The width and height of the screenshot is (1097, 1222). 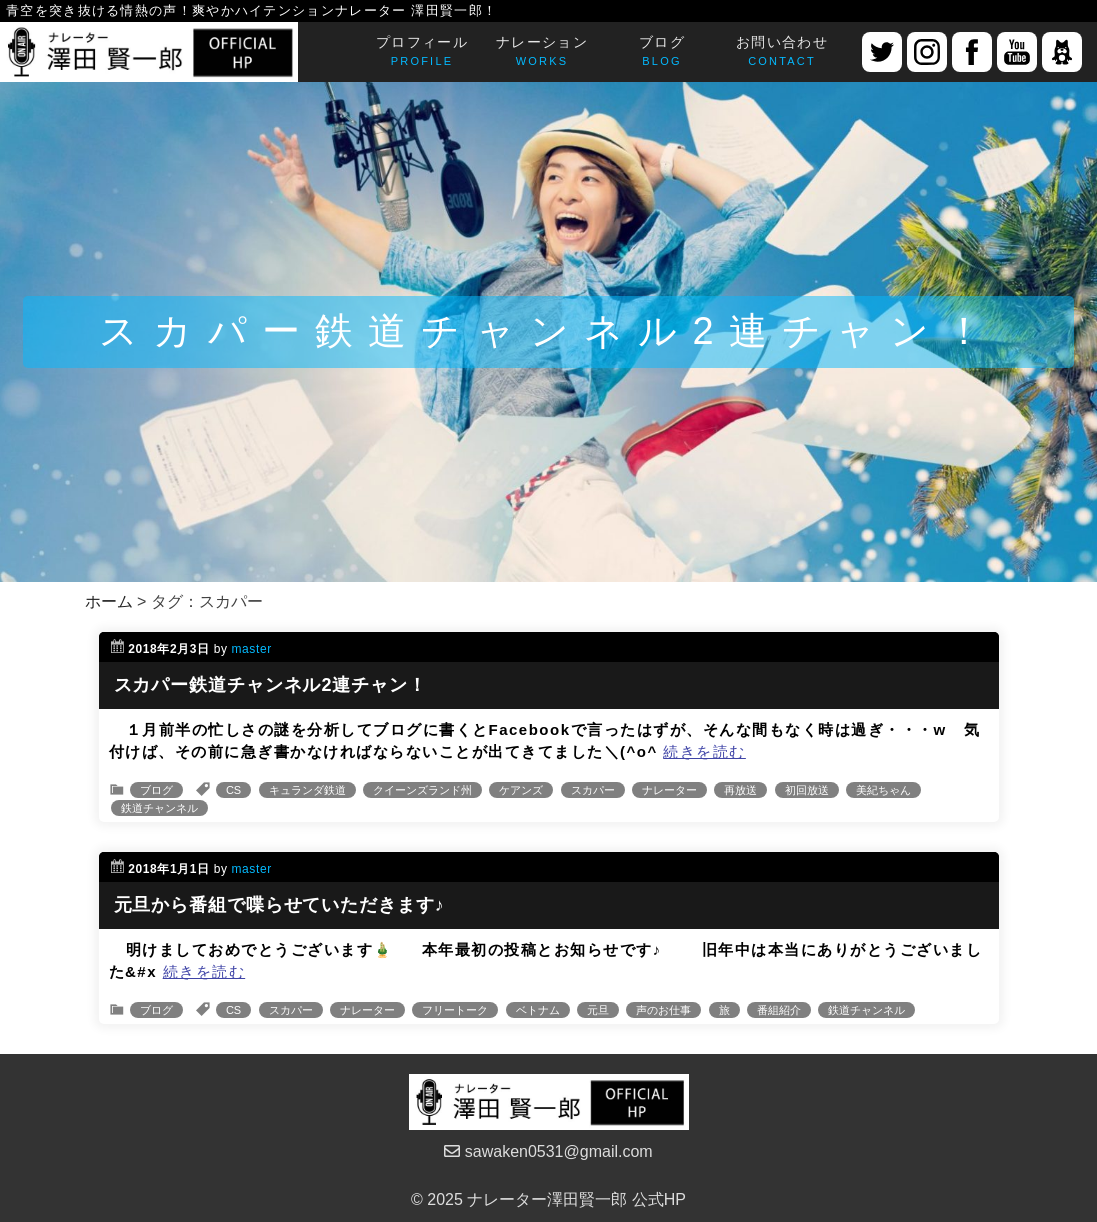 I want to click on 元旦, so click(x=598, y=1010).